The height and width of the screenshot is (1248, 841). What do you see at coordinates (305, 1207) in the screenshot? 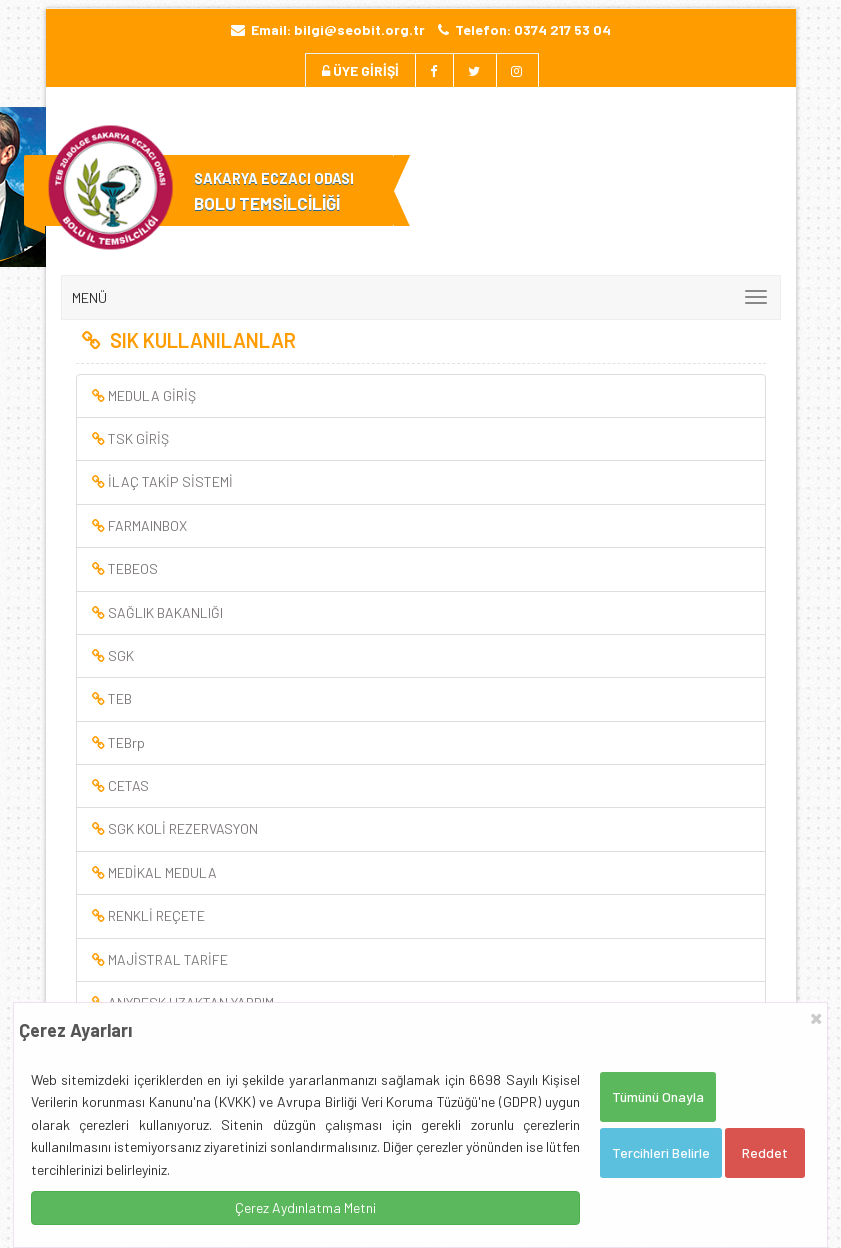
I see `Çerez Aydınlatma Metni` at bounding box center [305, 1207].